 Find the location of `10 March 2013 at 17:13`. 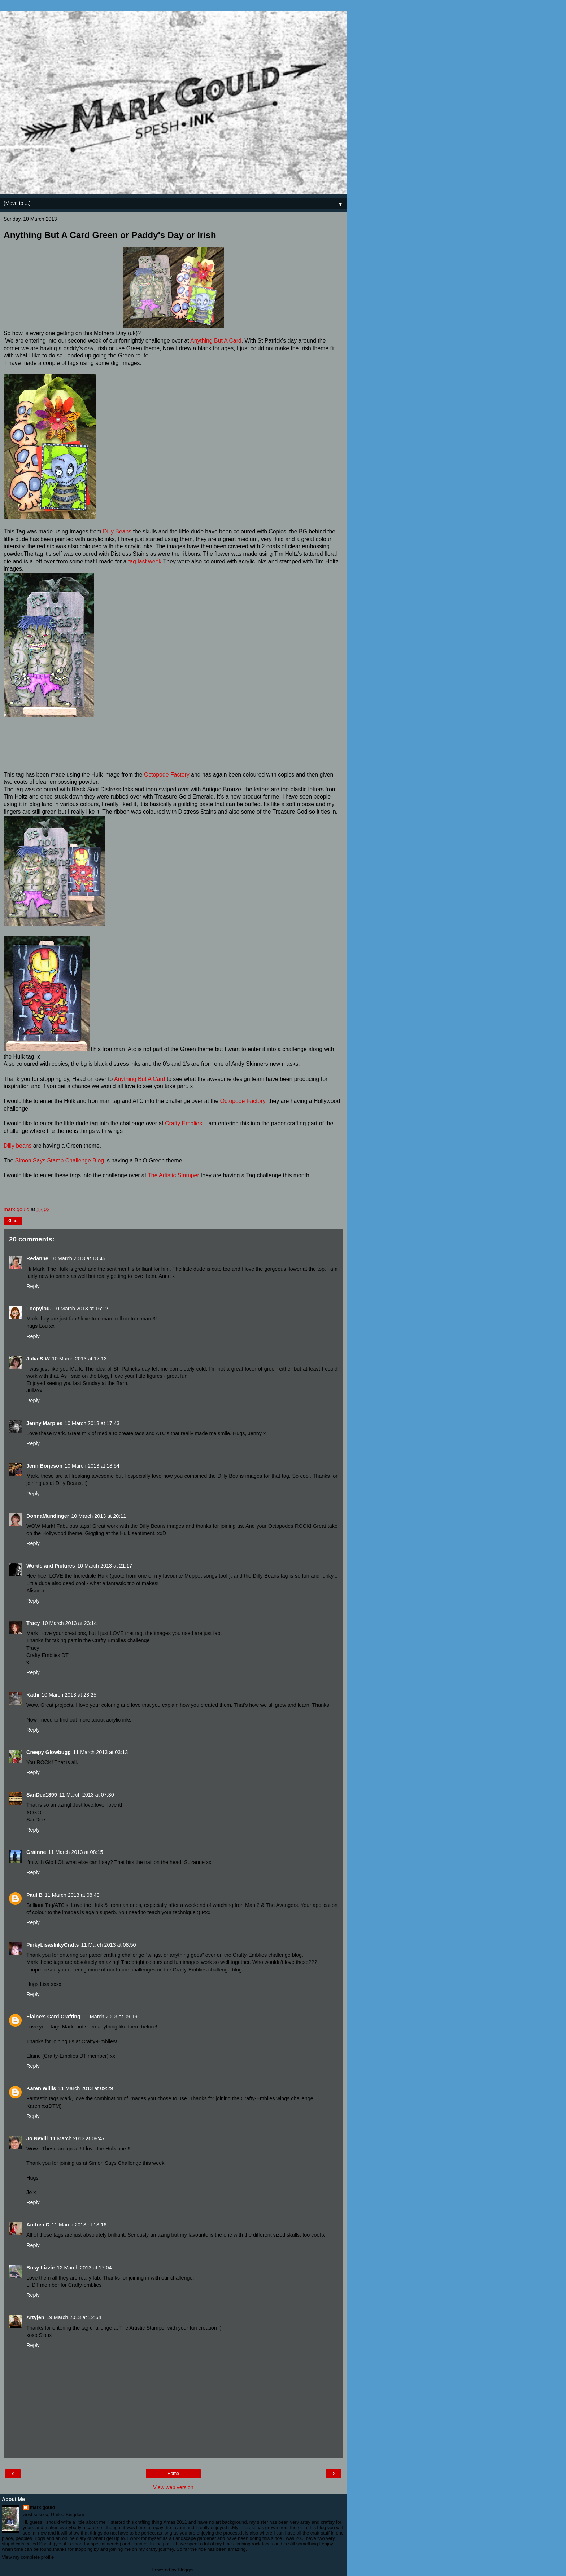

10 March 2013 at 17:13 is located at coordinates (79, 1359).